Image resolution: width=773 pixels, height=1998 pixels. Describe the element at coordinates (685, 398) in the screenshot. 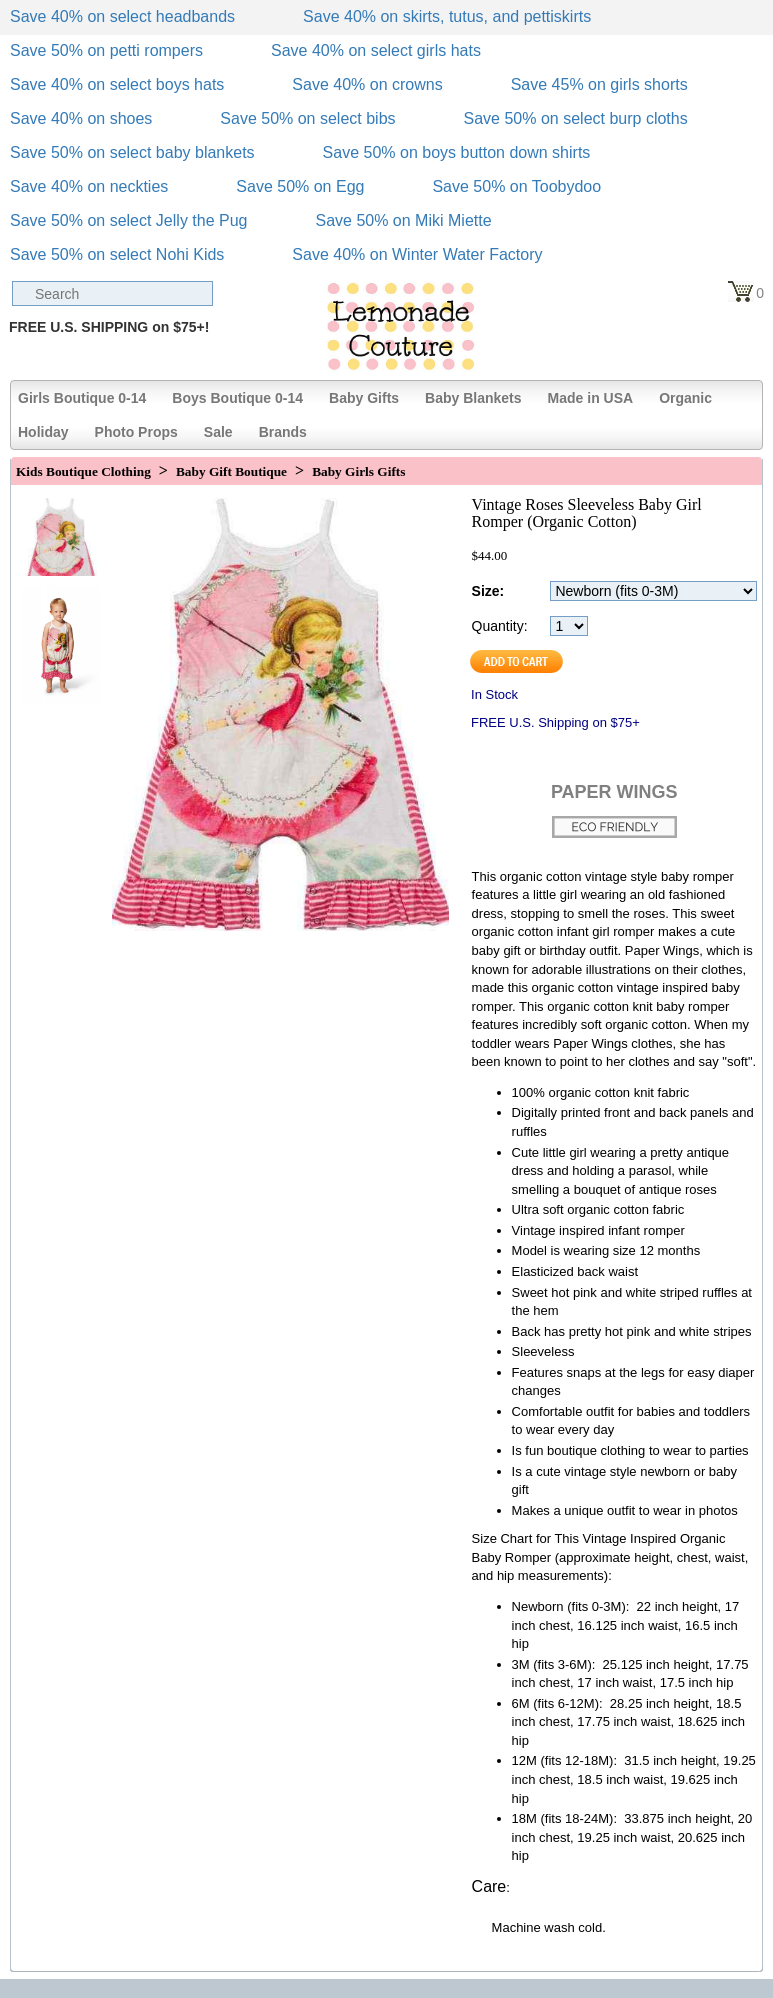

I see `Organic` at that location.